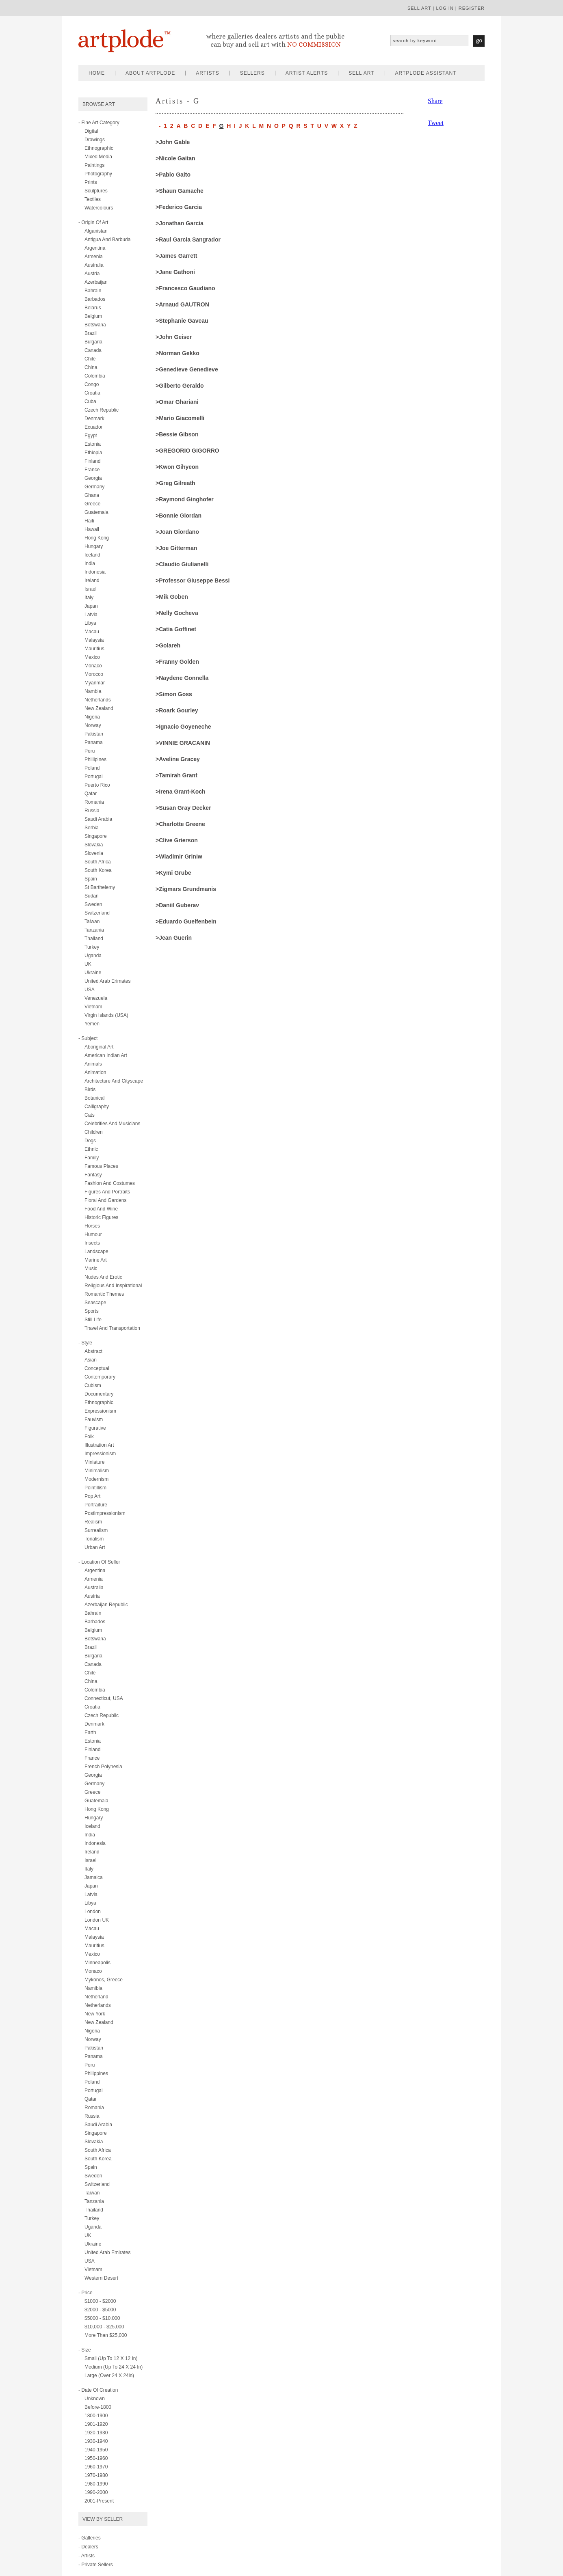 Image resolution: width=563 pixels, height=2576 pixels. I want to click on Armenia, so click(93, 256).